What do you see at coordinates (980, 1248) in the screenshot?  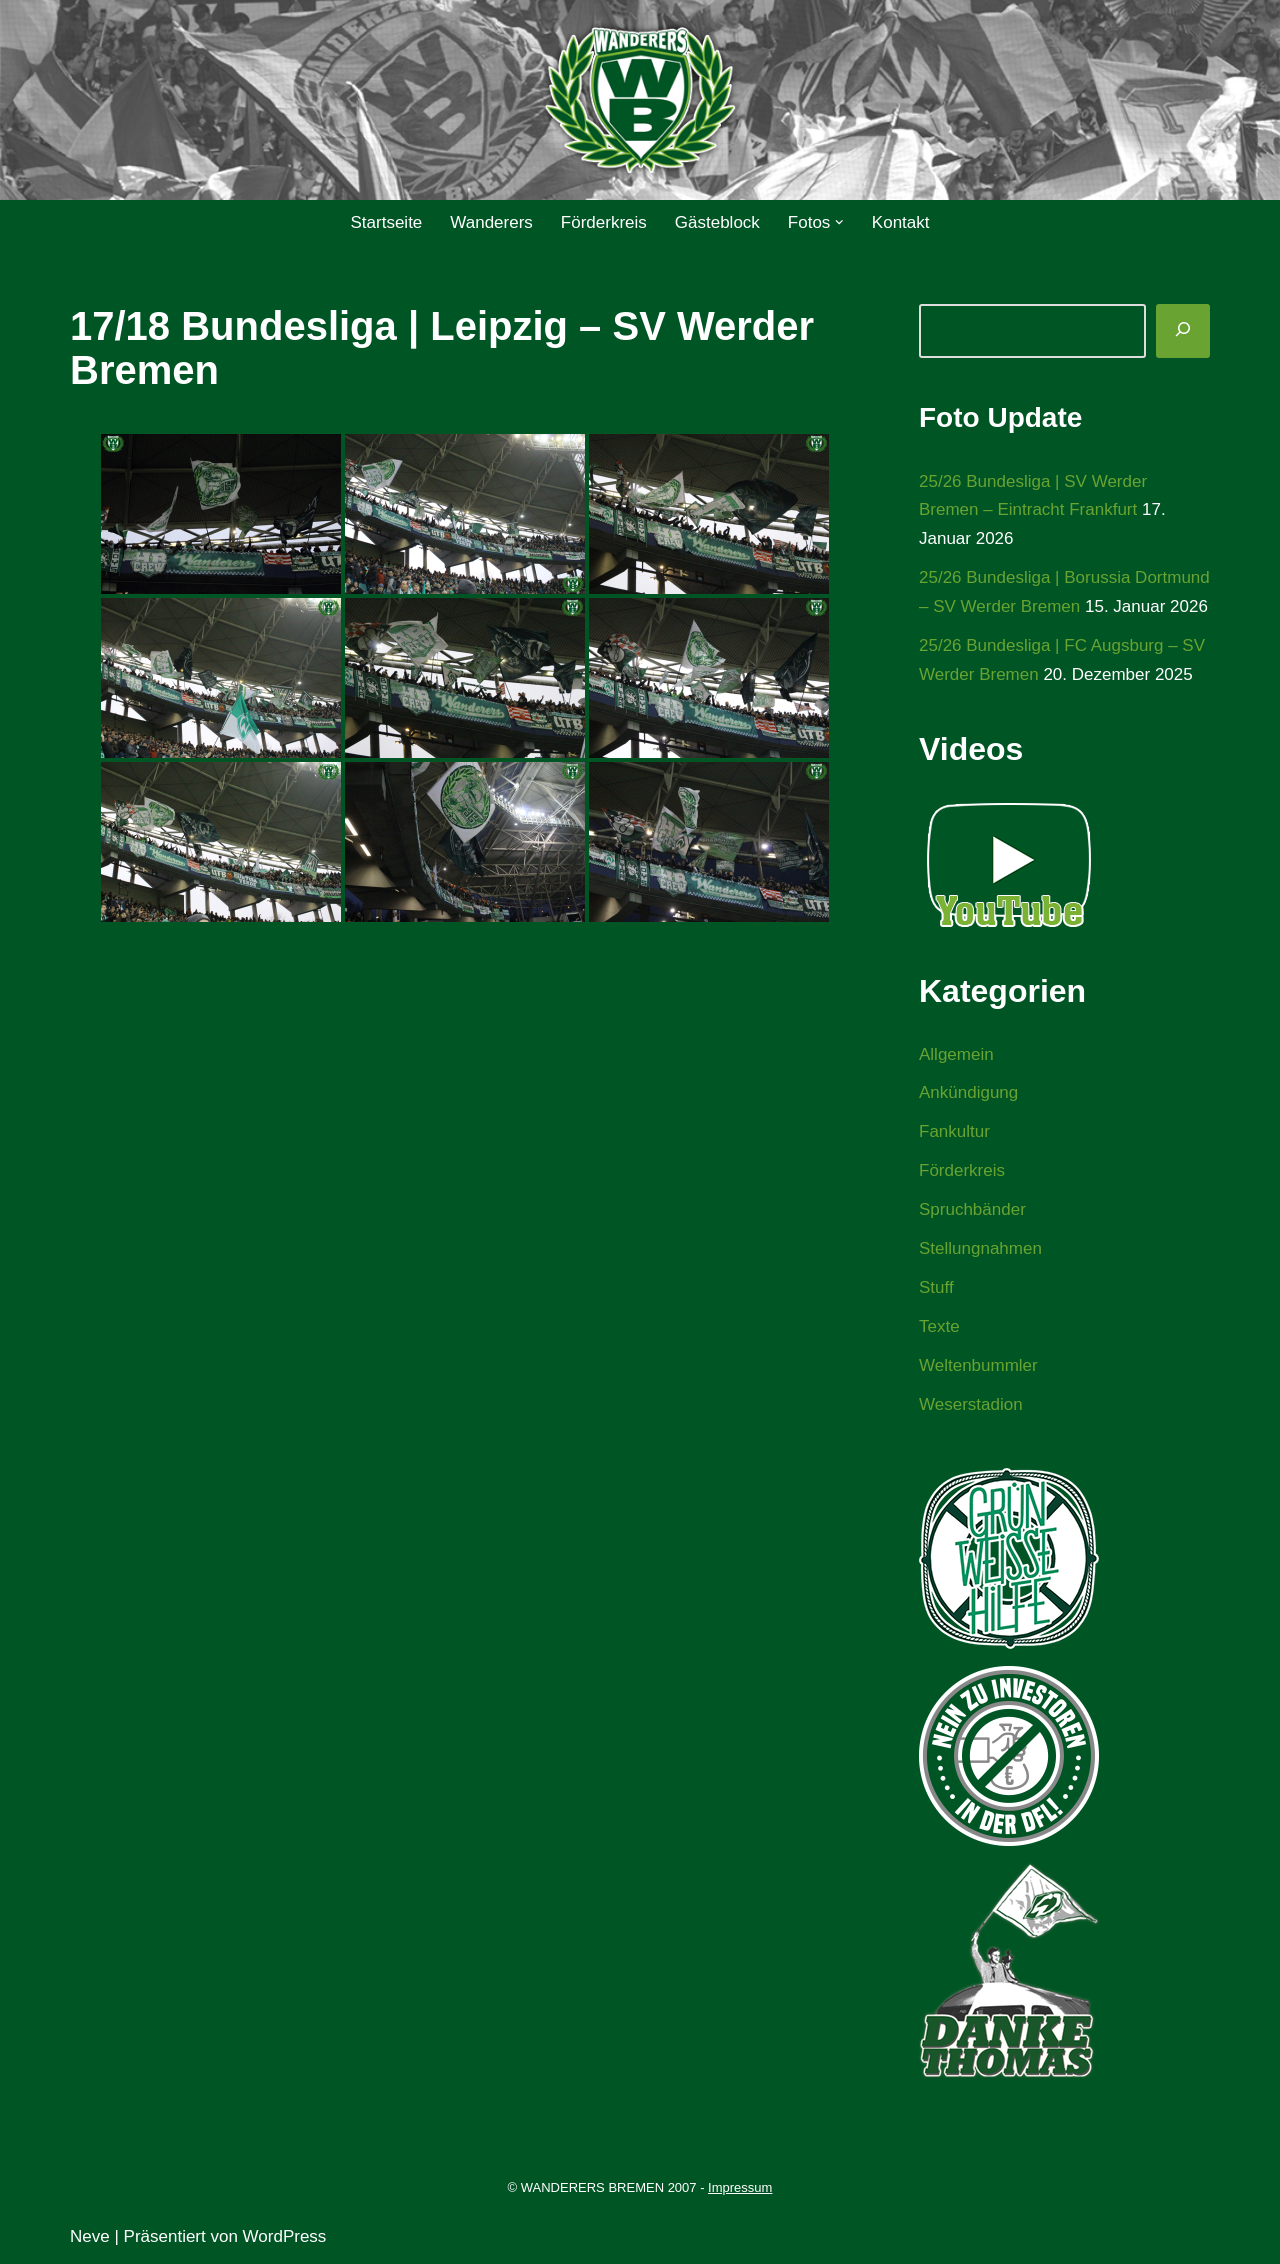 I see `Stellungnahmen` at bounding box center [980, 1248].